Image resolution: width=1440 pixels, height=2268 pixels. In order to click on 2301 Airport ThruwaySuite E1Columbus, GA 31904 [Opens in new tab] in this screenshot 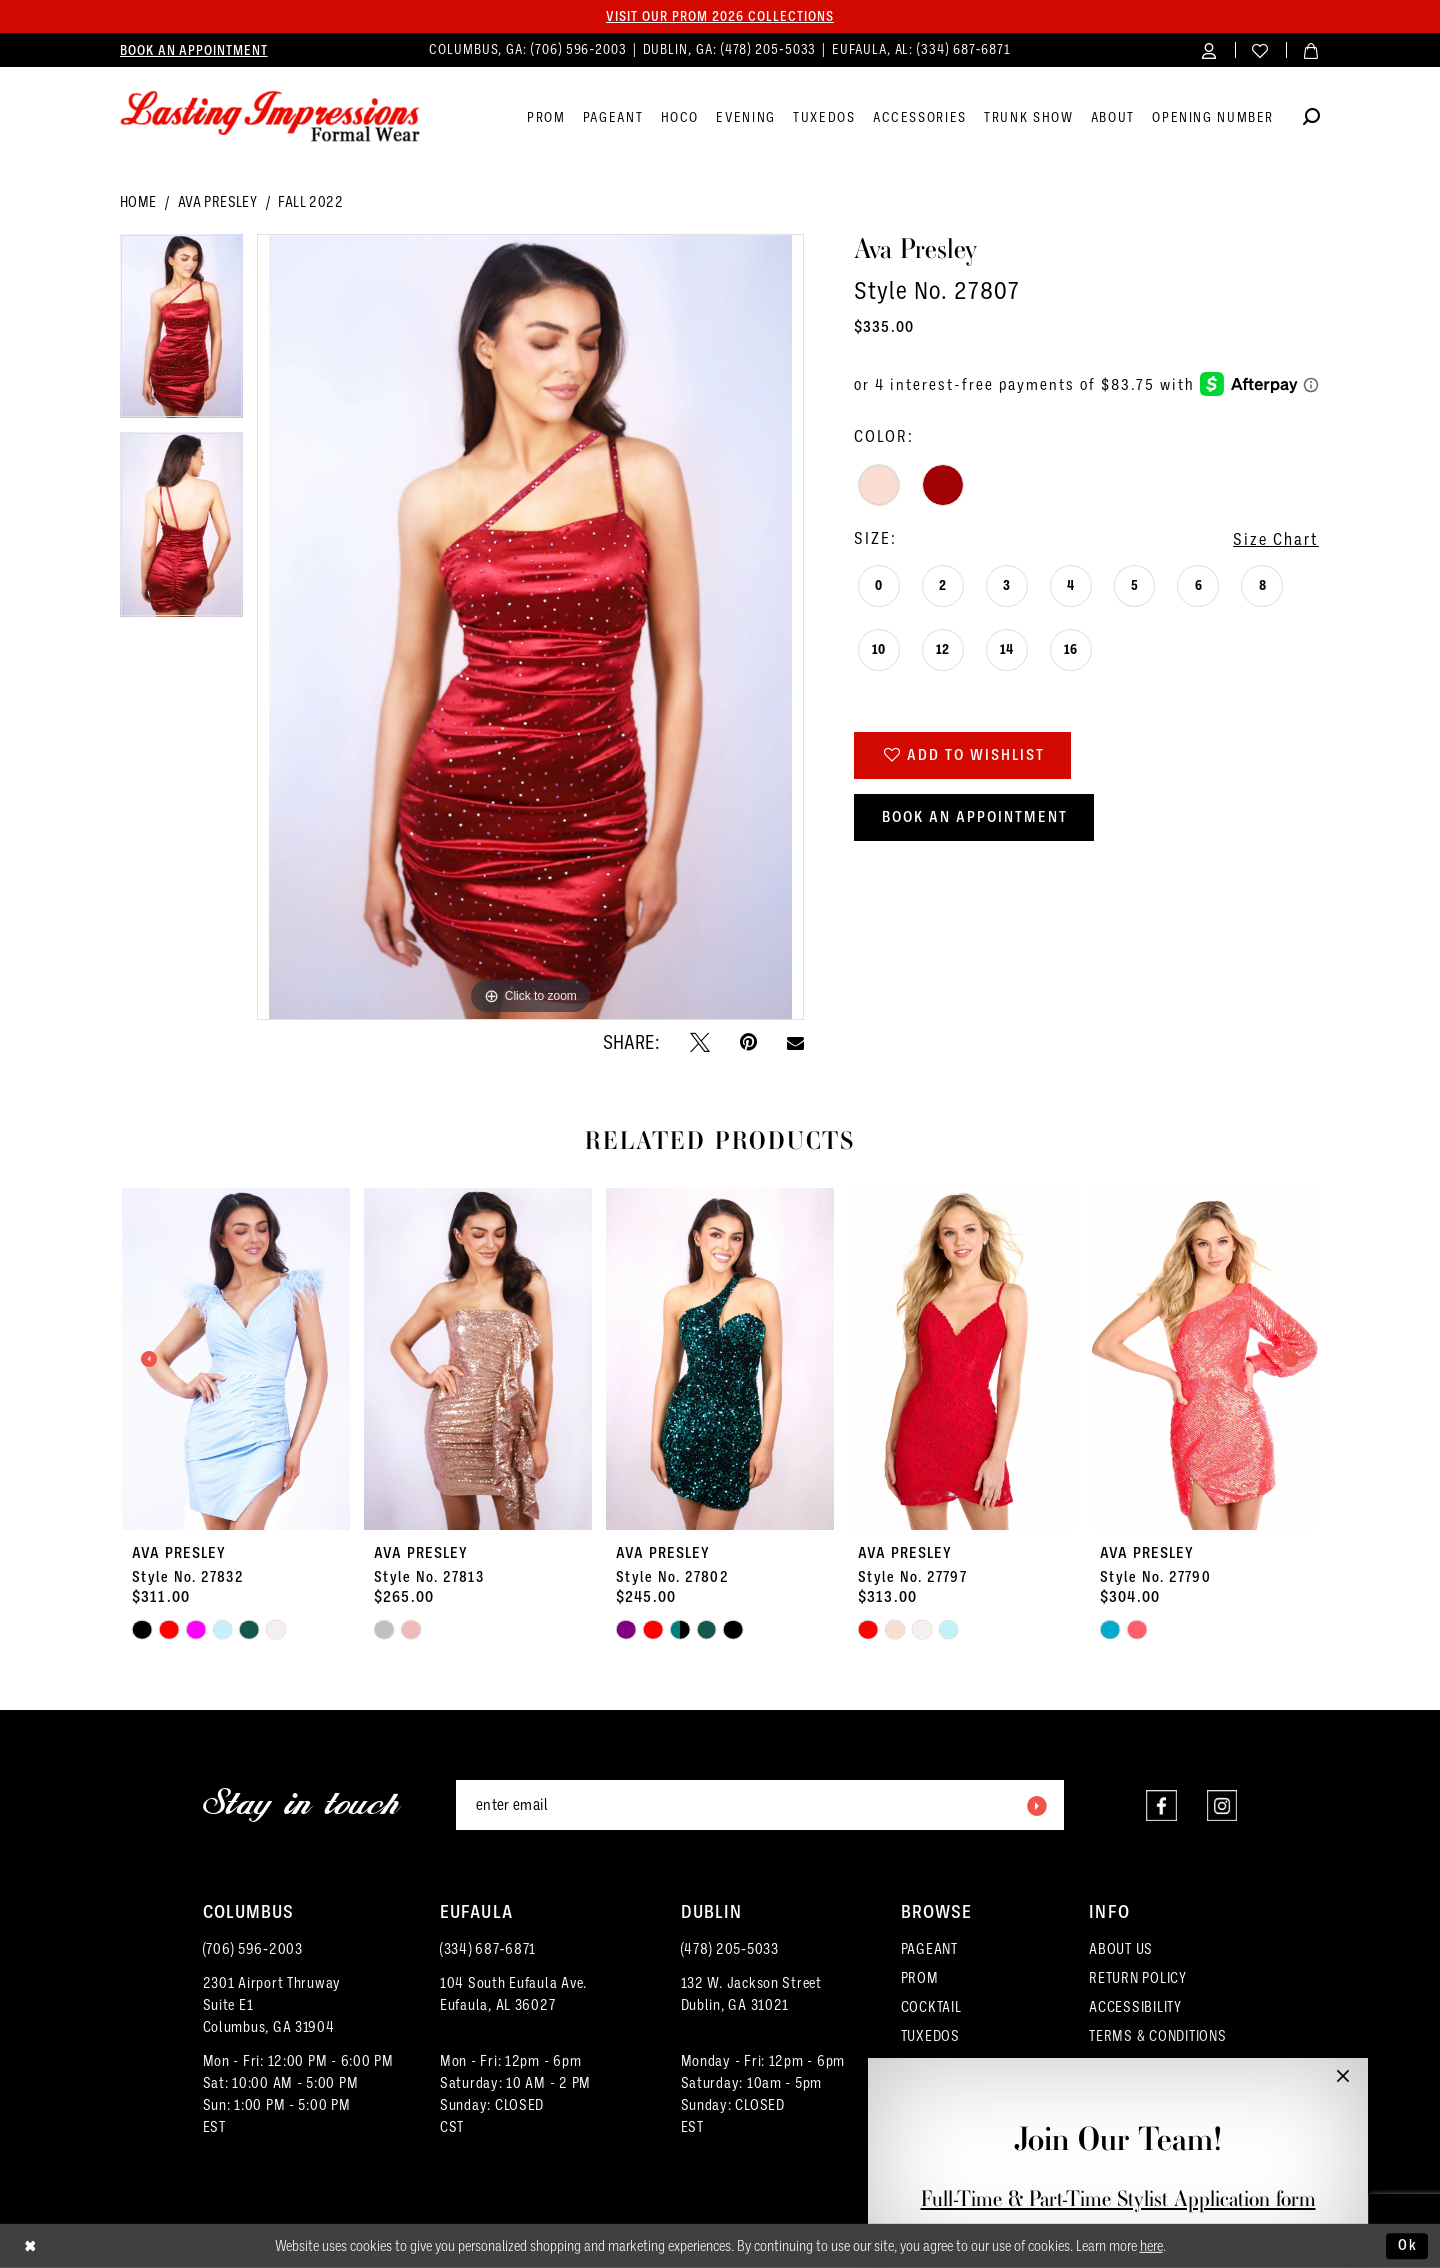, I will do `click(272, 2005)`.